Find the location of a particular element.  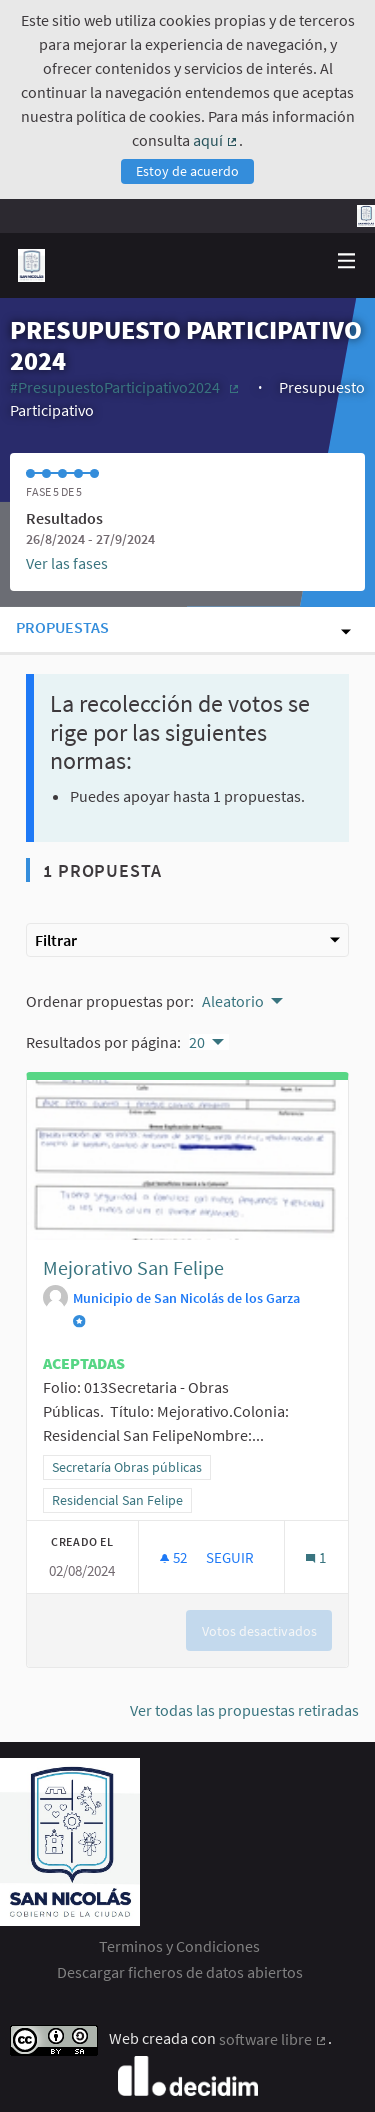

aquí is located at coordinates (216, 140).